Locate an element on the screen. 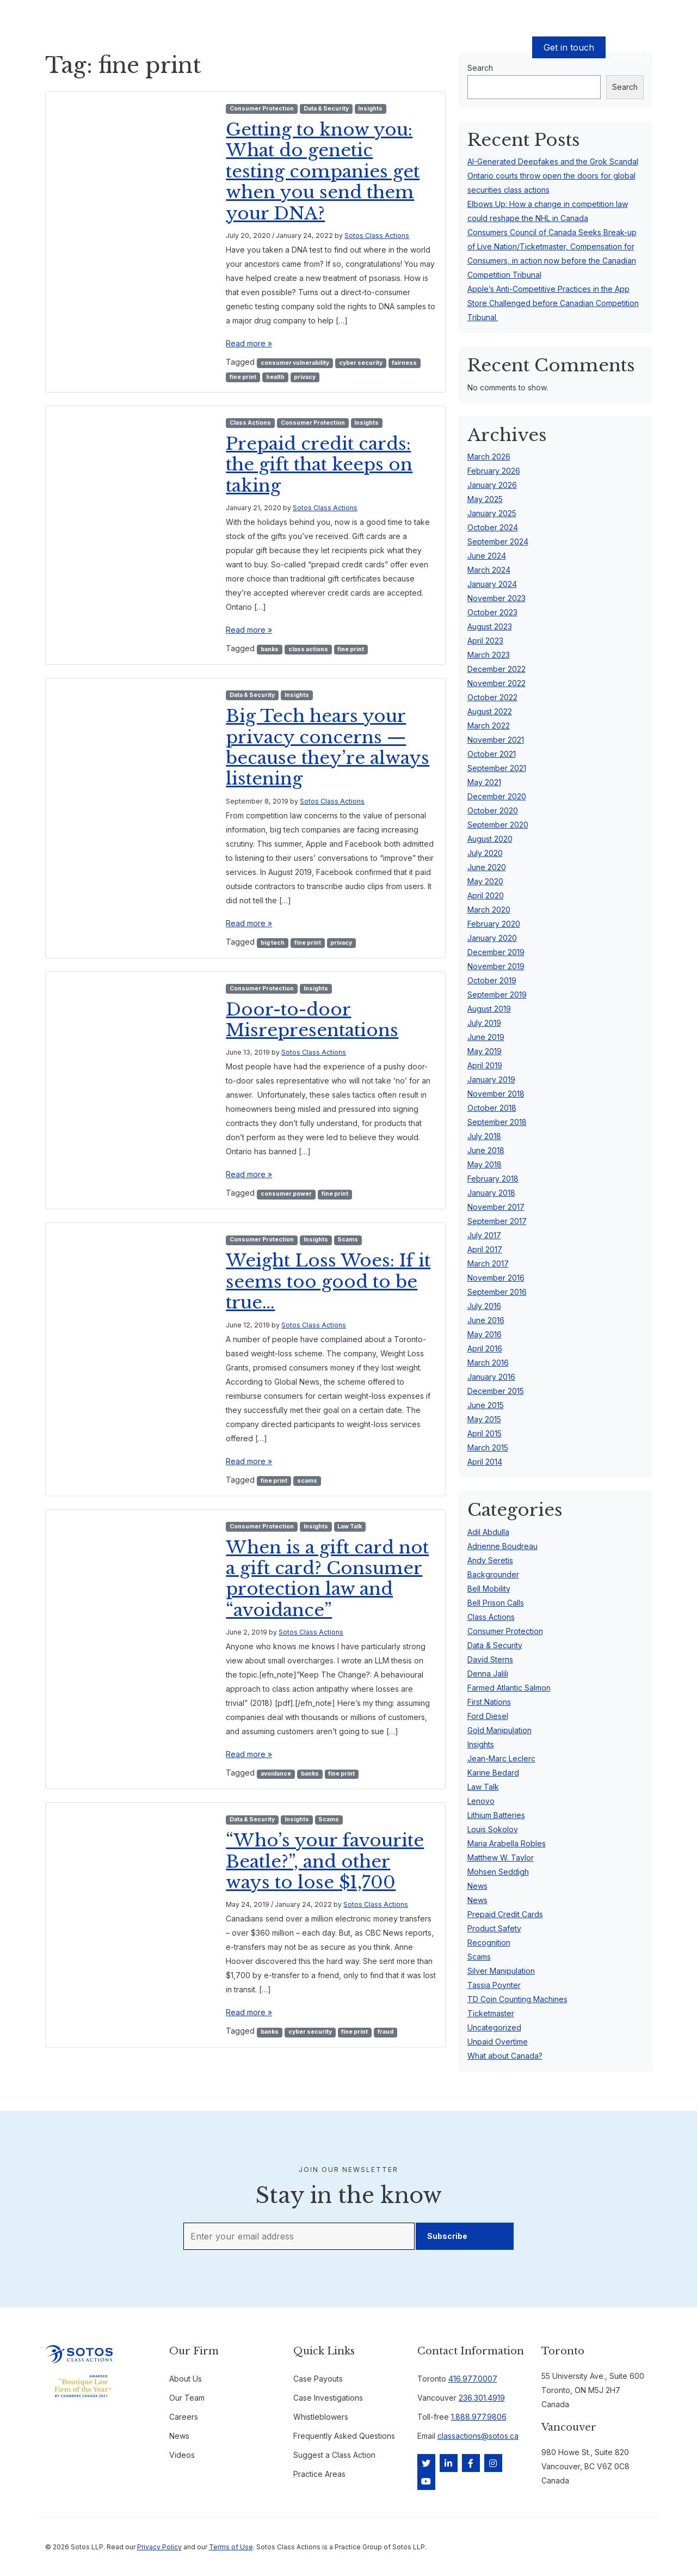 The image size is (697, 2576). January 2026 is located at coordinates (492, 484).